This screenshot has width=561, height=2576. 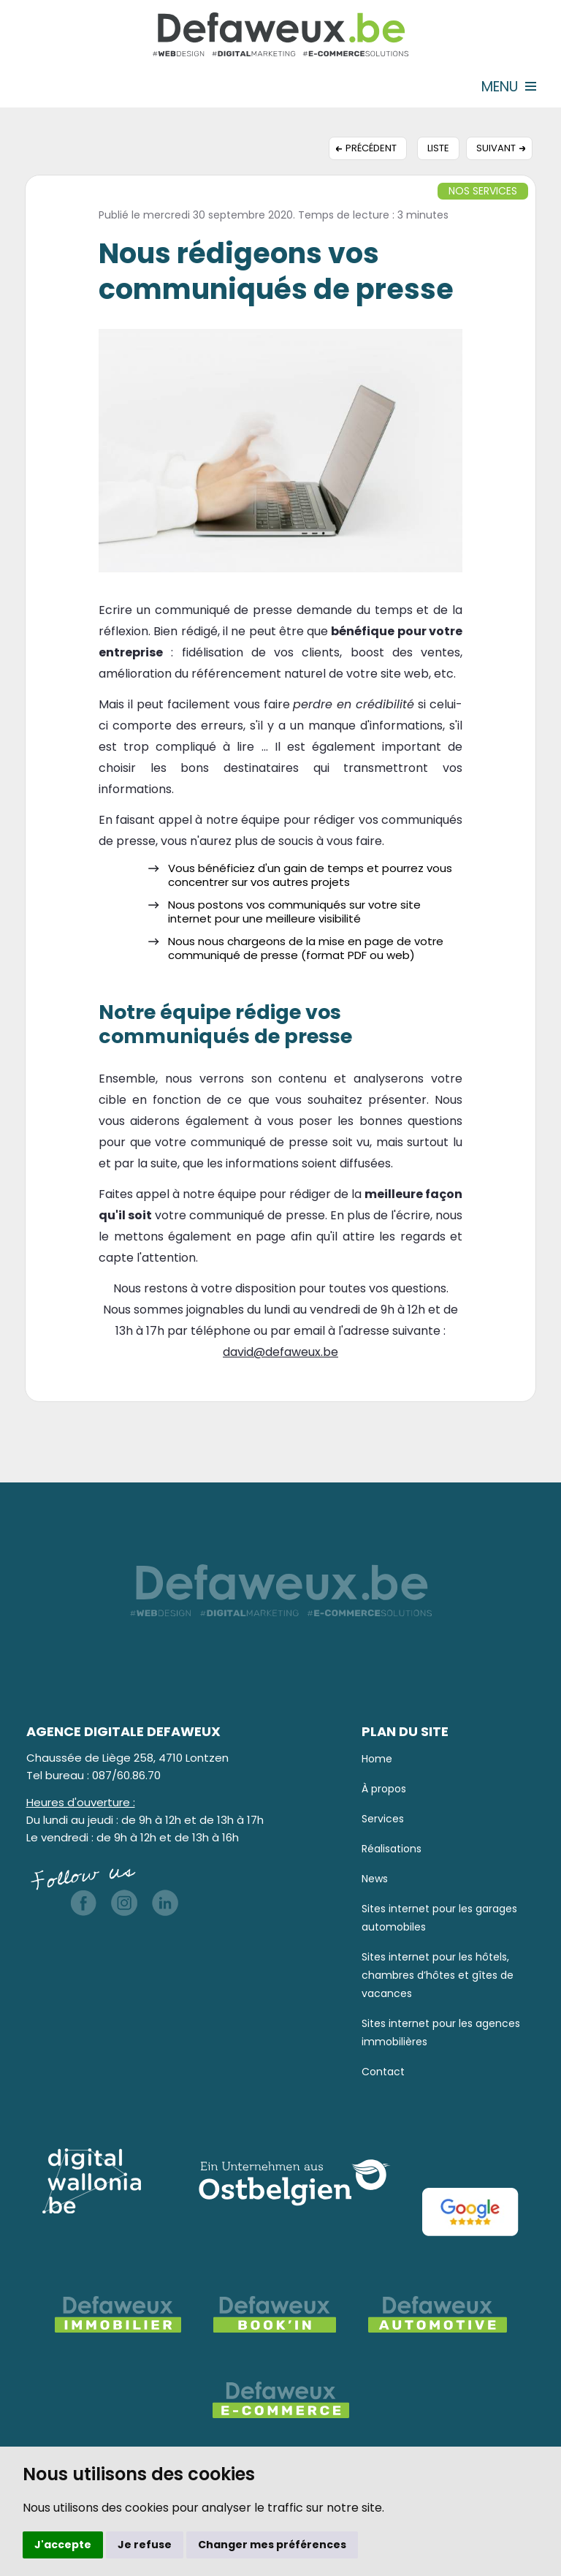 What do you see at coordinates (62, 2544) in the screenshot?
I see `J'accepte [button]` at bounding box center [62, 2544].